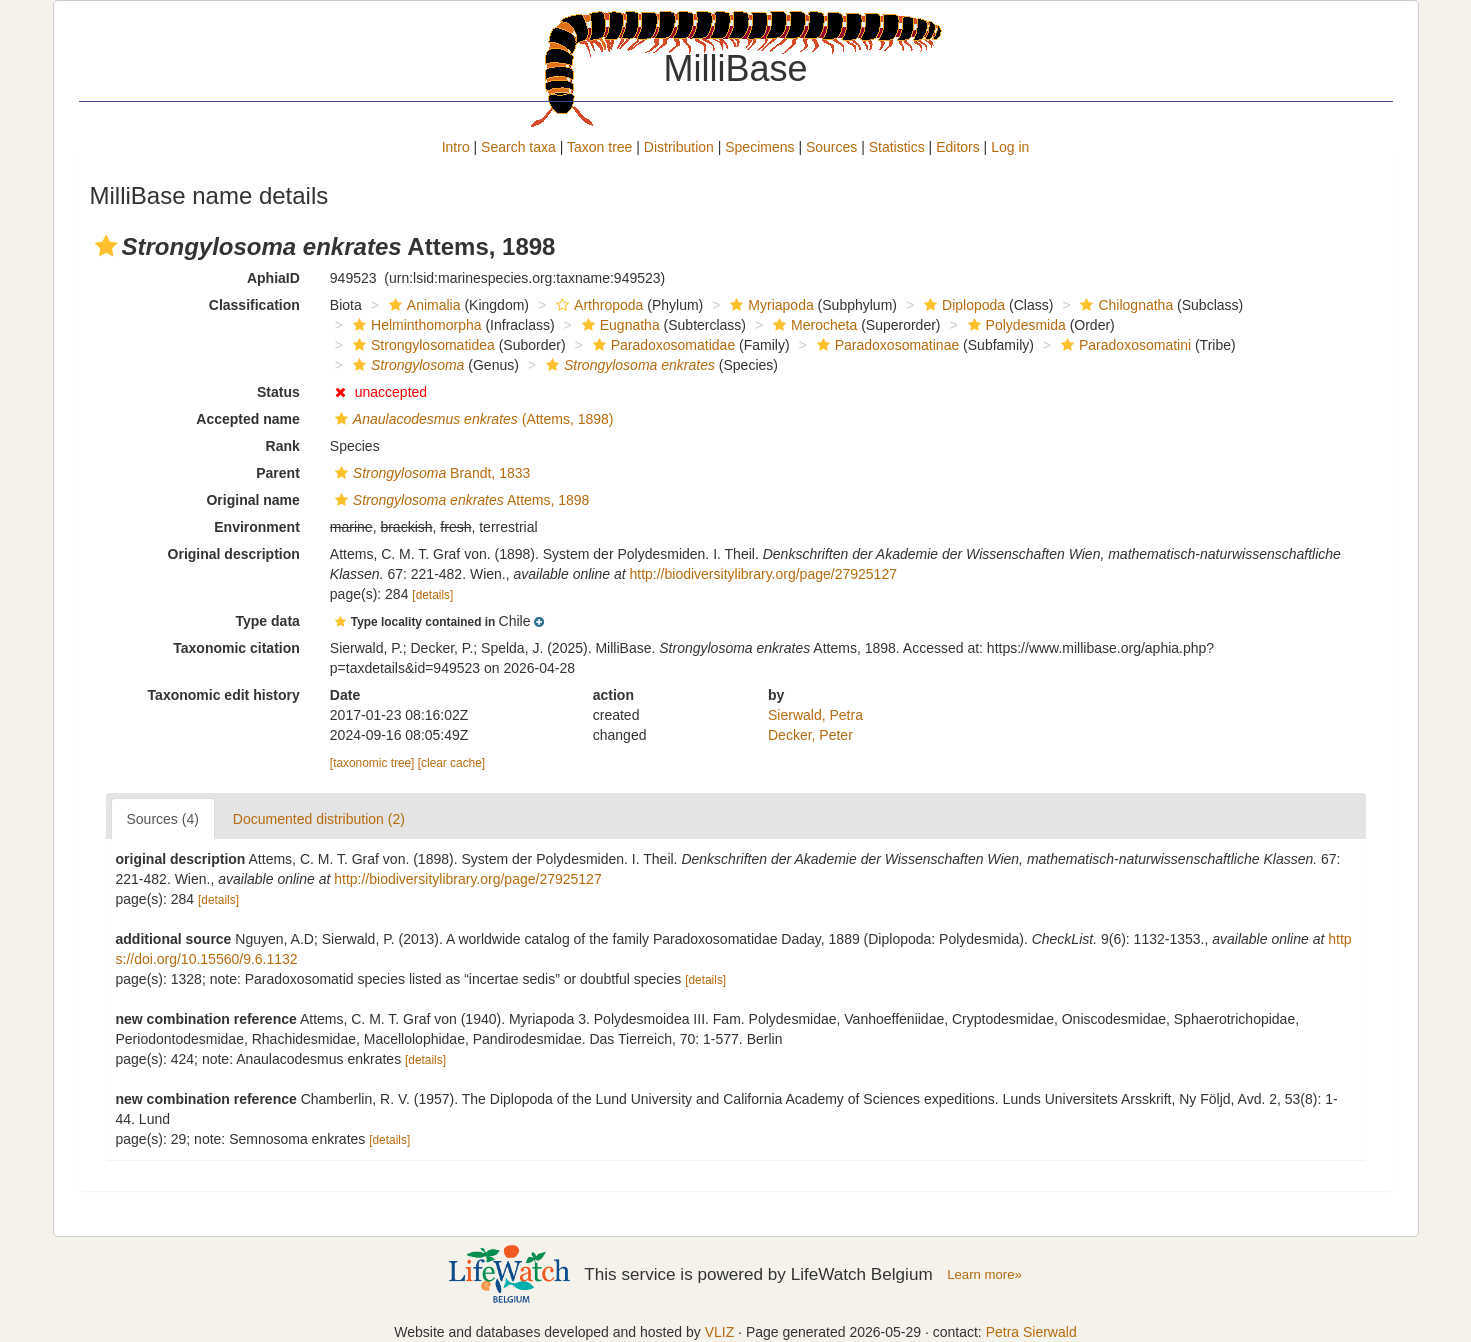 The height and width of the screenshot is (1342, 1471). I want to click on Taxon tree, so click(599, 147).